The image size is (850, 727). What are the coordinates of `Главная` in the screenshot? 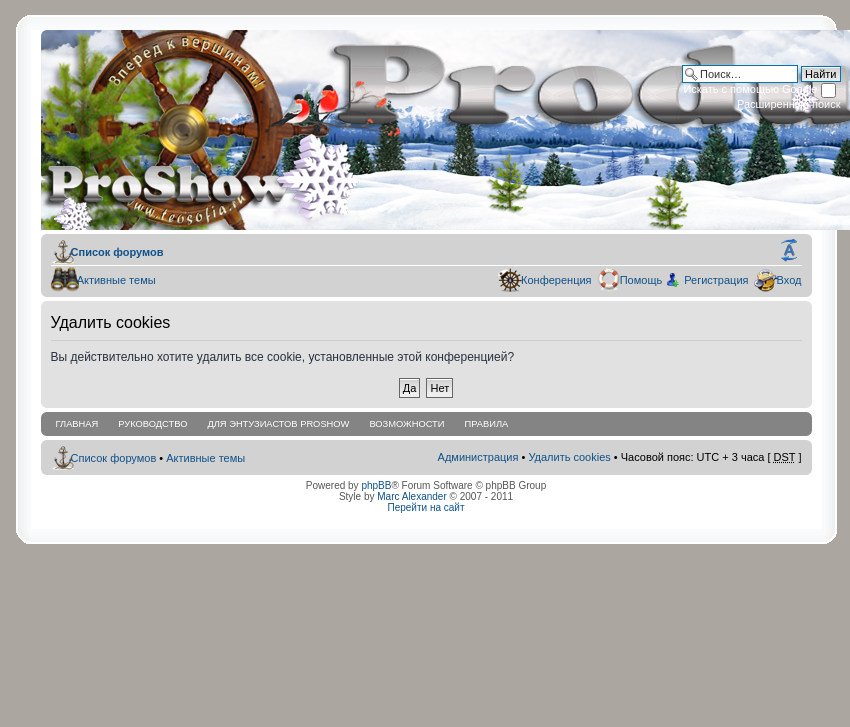 It's located at (77, 424).